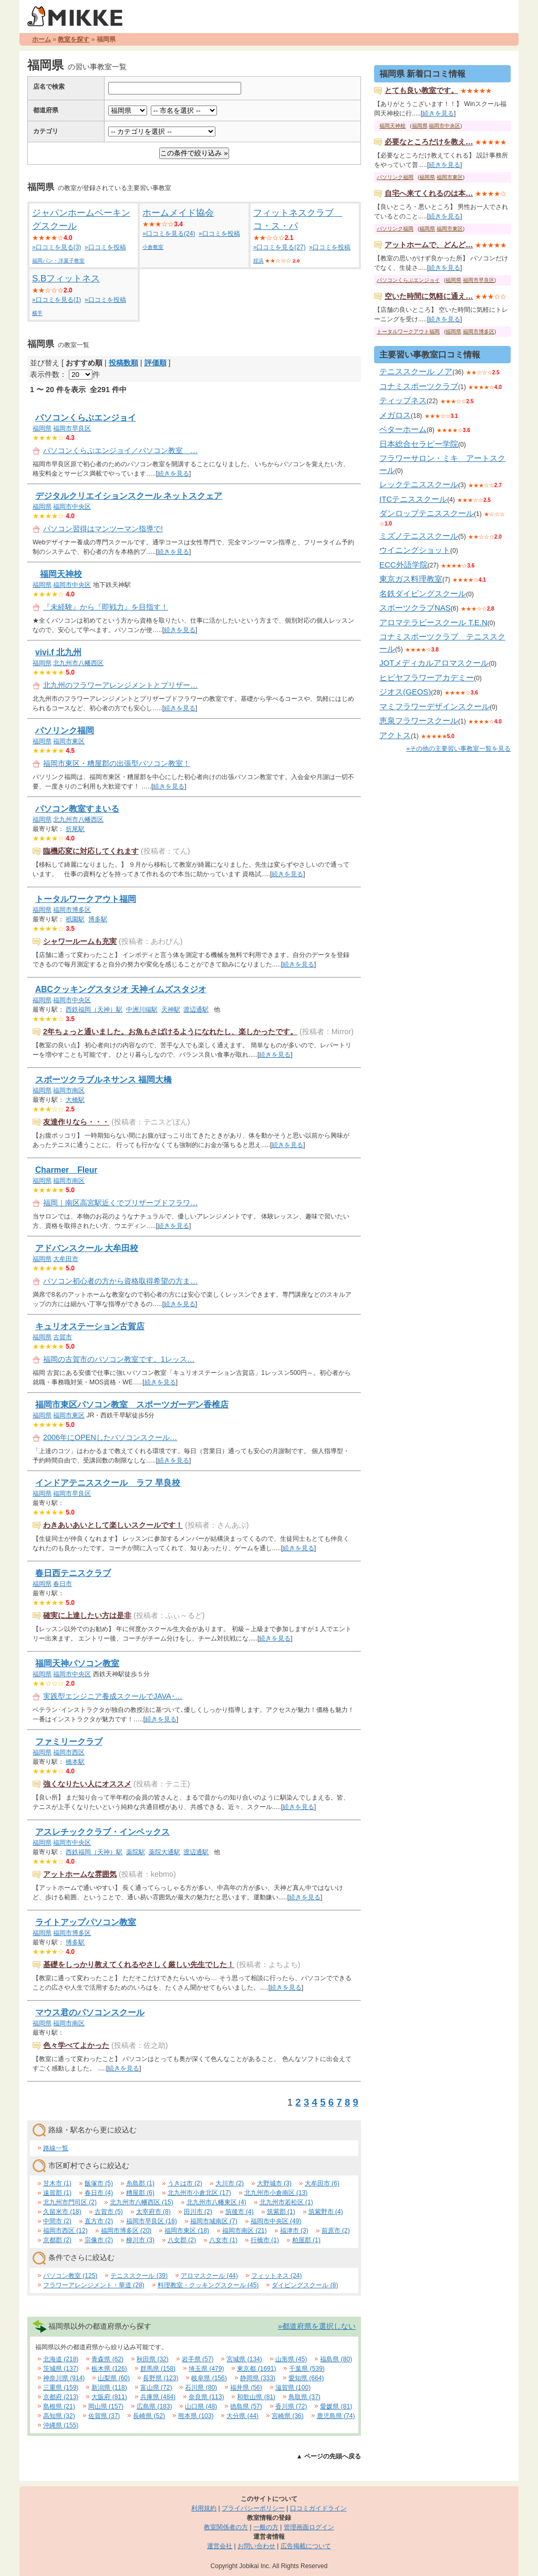 The width and height of the screenshot is (538, 2576). What do you see at coordinates (279, 247) in the screenshot?
I see `»口コミを見る(27)` at bounding box center [279, 247].